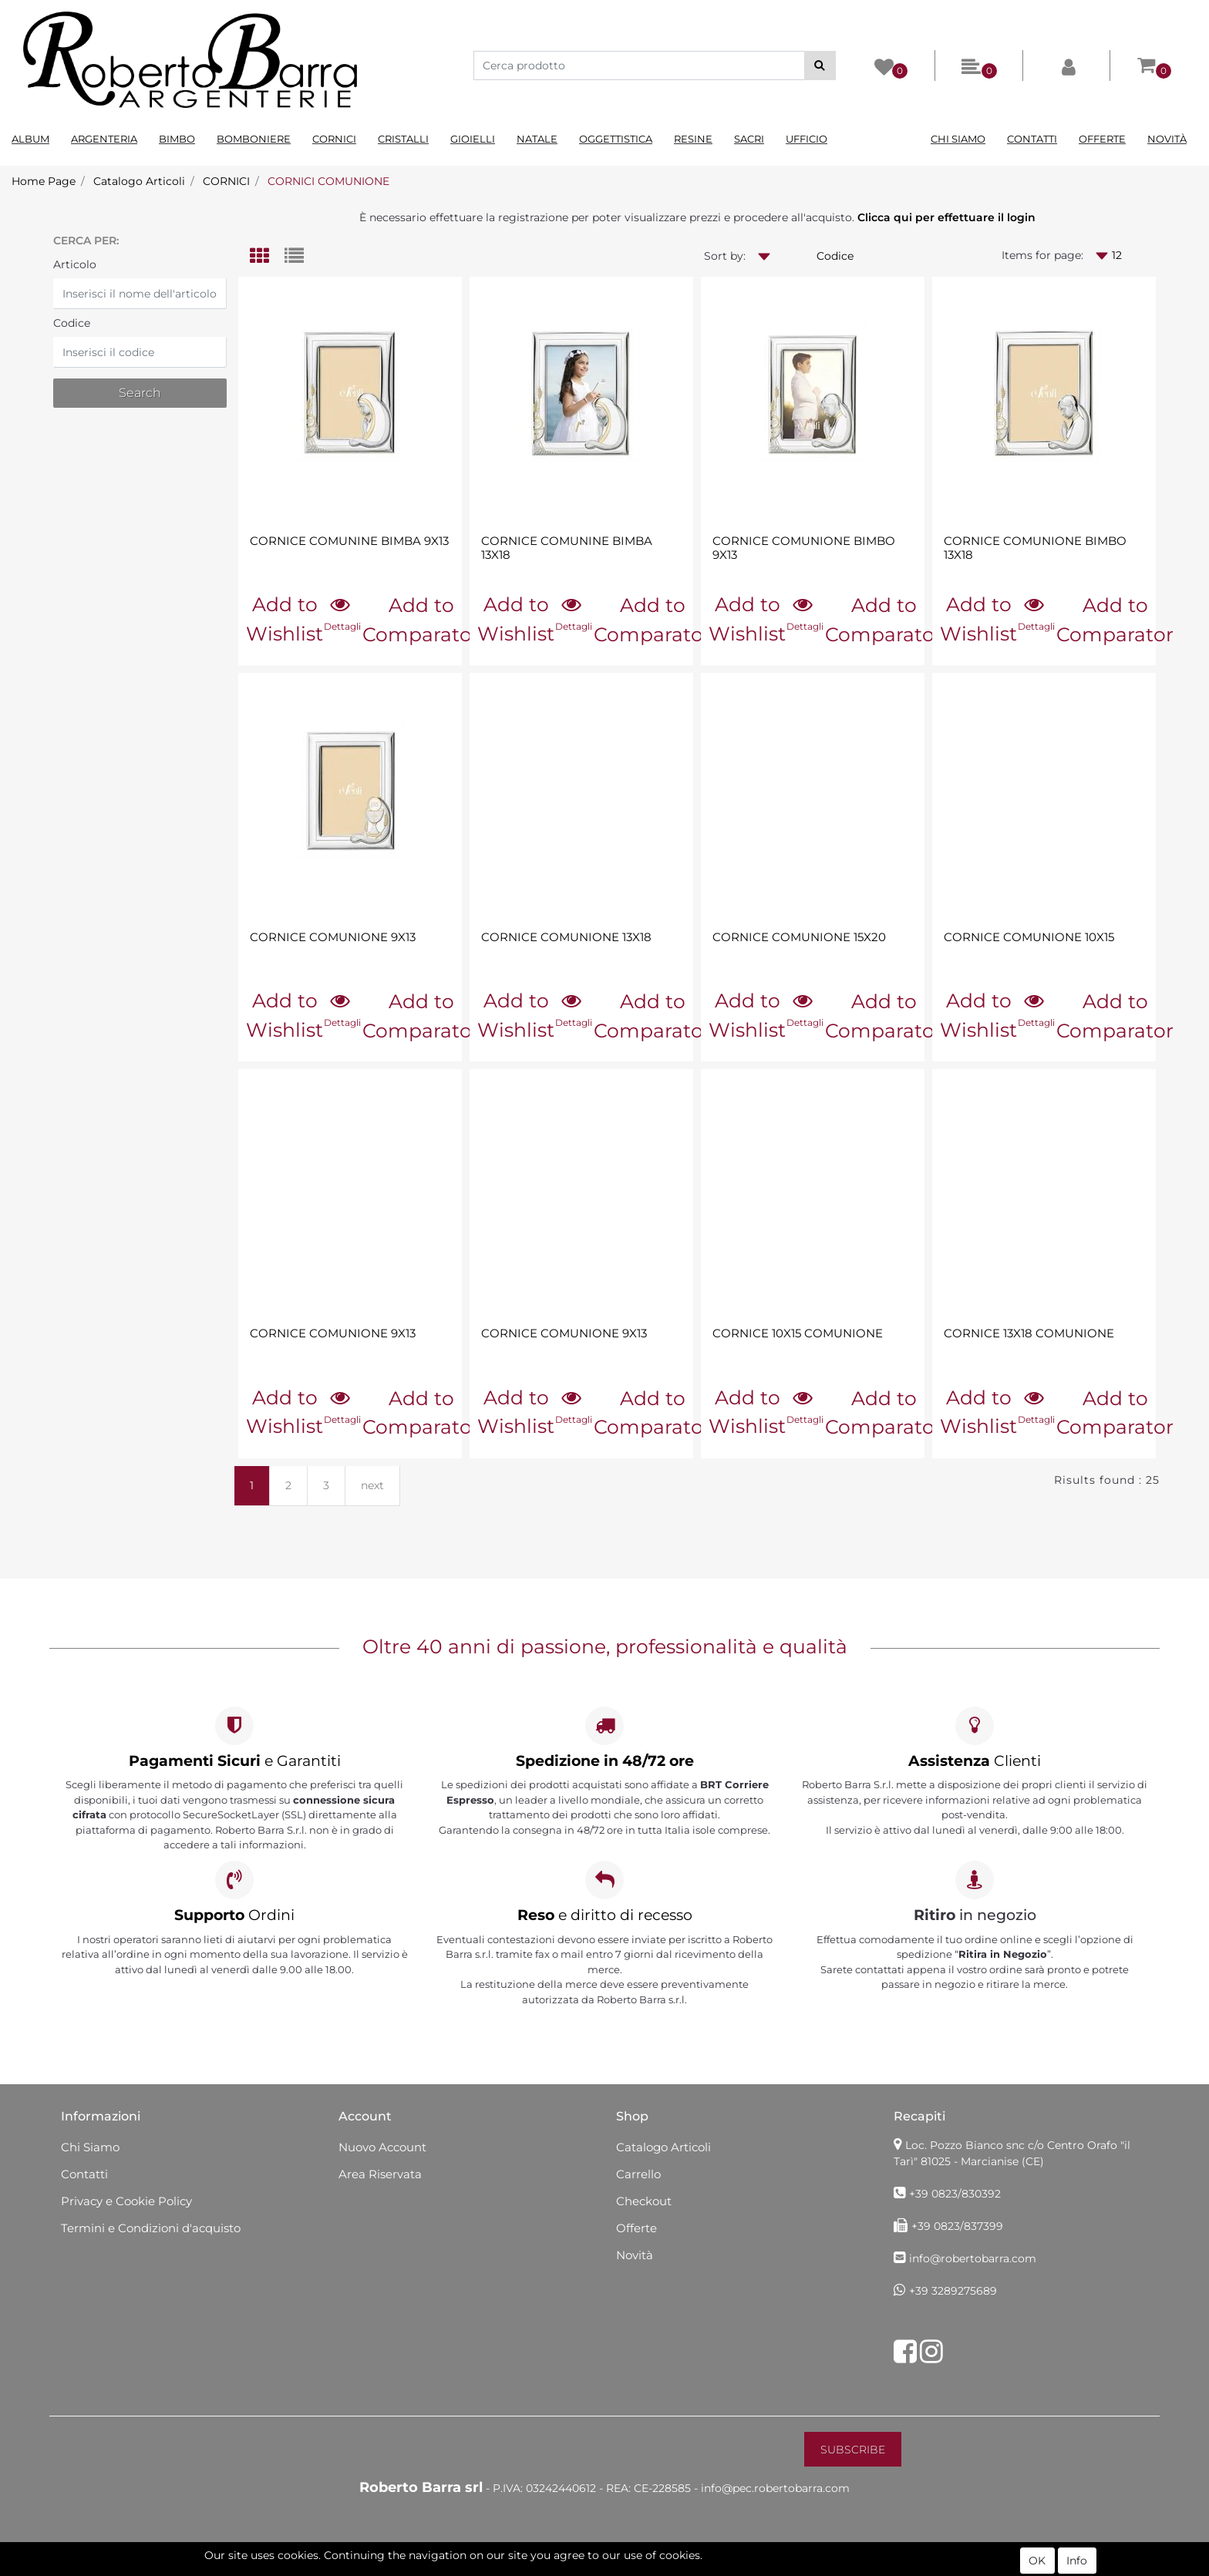 This screenshot has width=1209, height=2576. I want to click on info@pec.robertobarra.com, so click(775, 2488).